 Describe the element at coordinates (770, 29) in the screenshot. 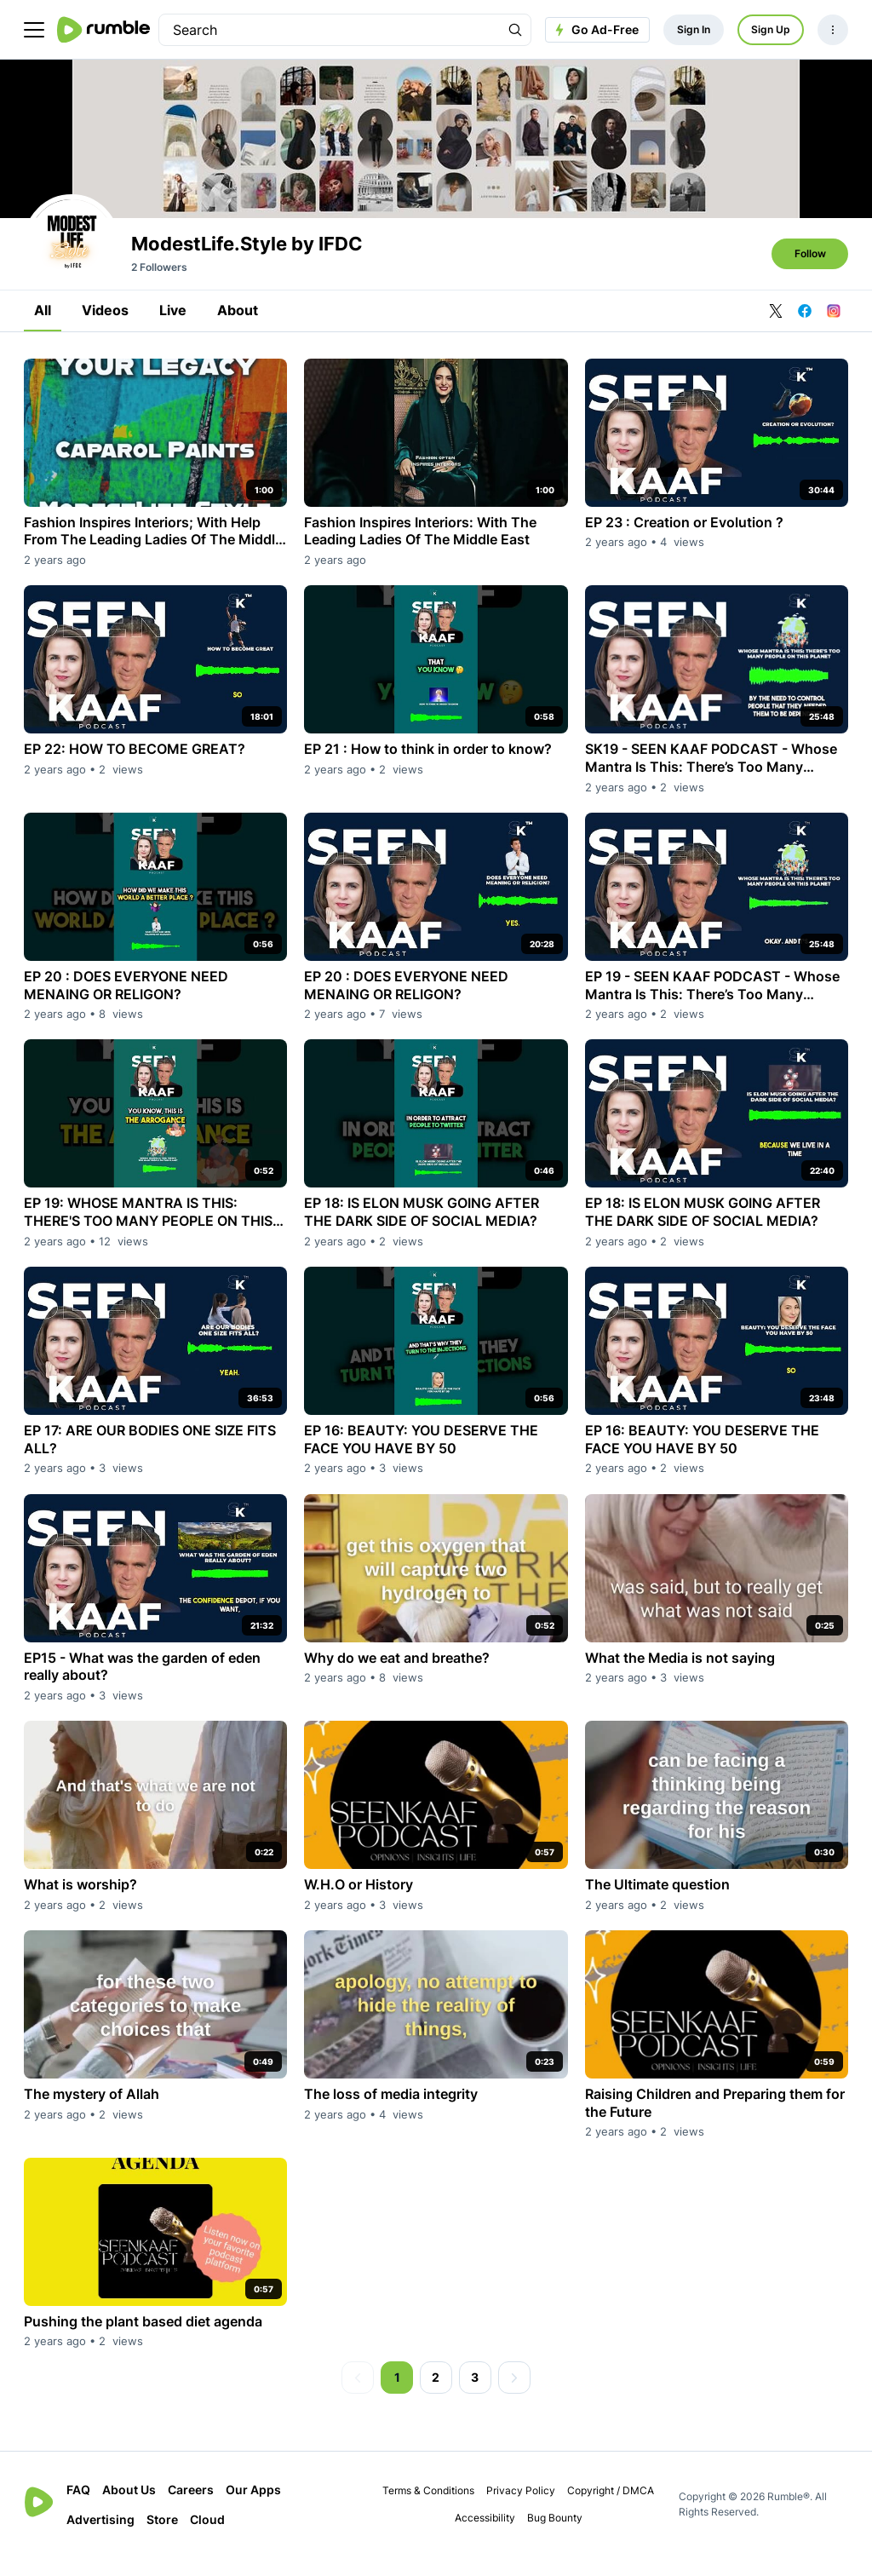

I see `Sign Up` at that location.